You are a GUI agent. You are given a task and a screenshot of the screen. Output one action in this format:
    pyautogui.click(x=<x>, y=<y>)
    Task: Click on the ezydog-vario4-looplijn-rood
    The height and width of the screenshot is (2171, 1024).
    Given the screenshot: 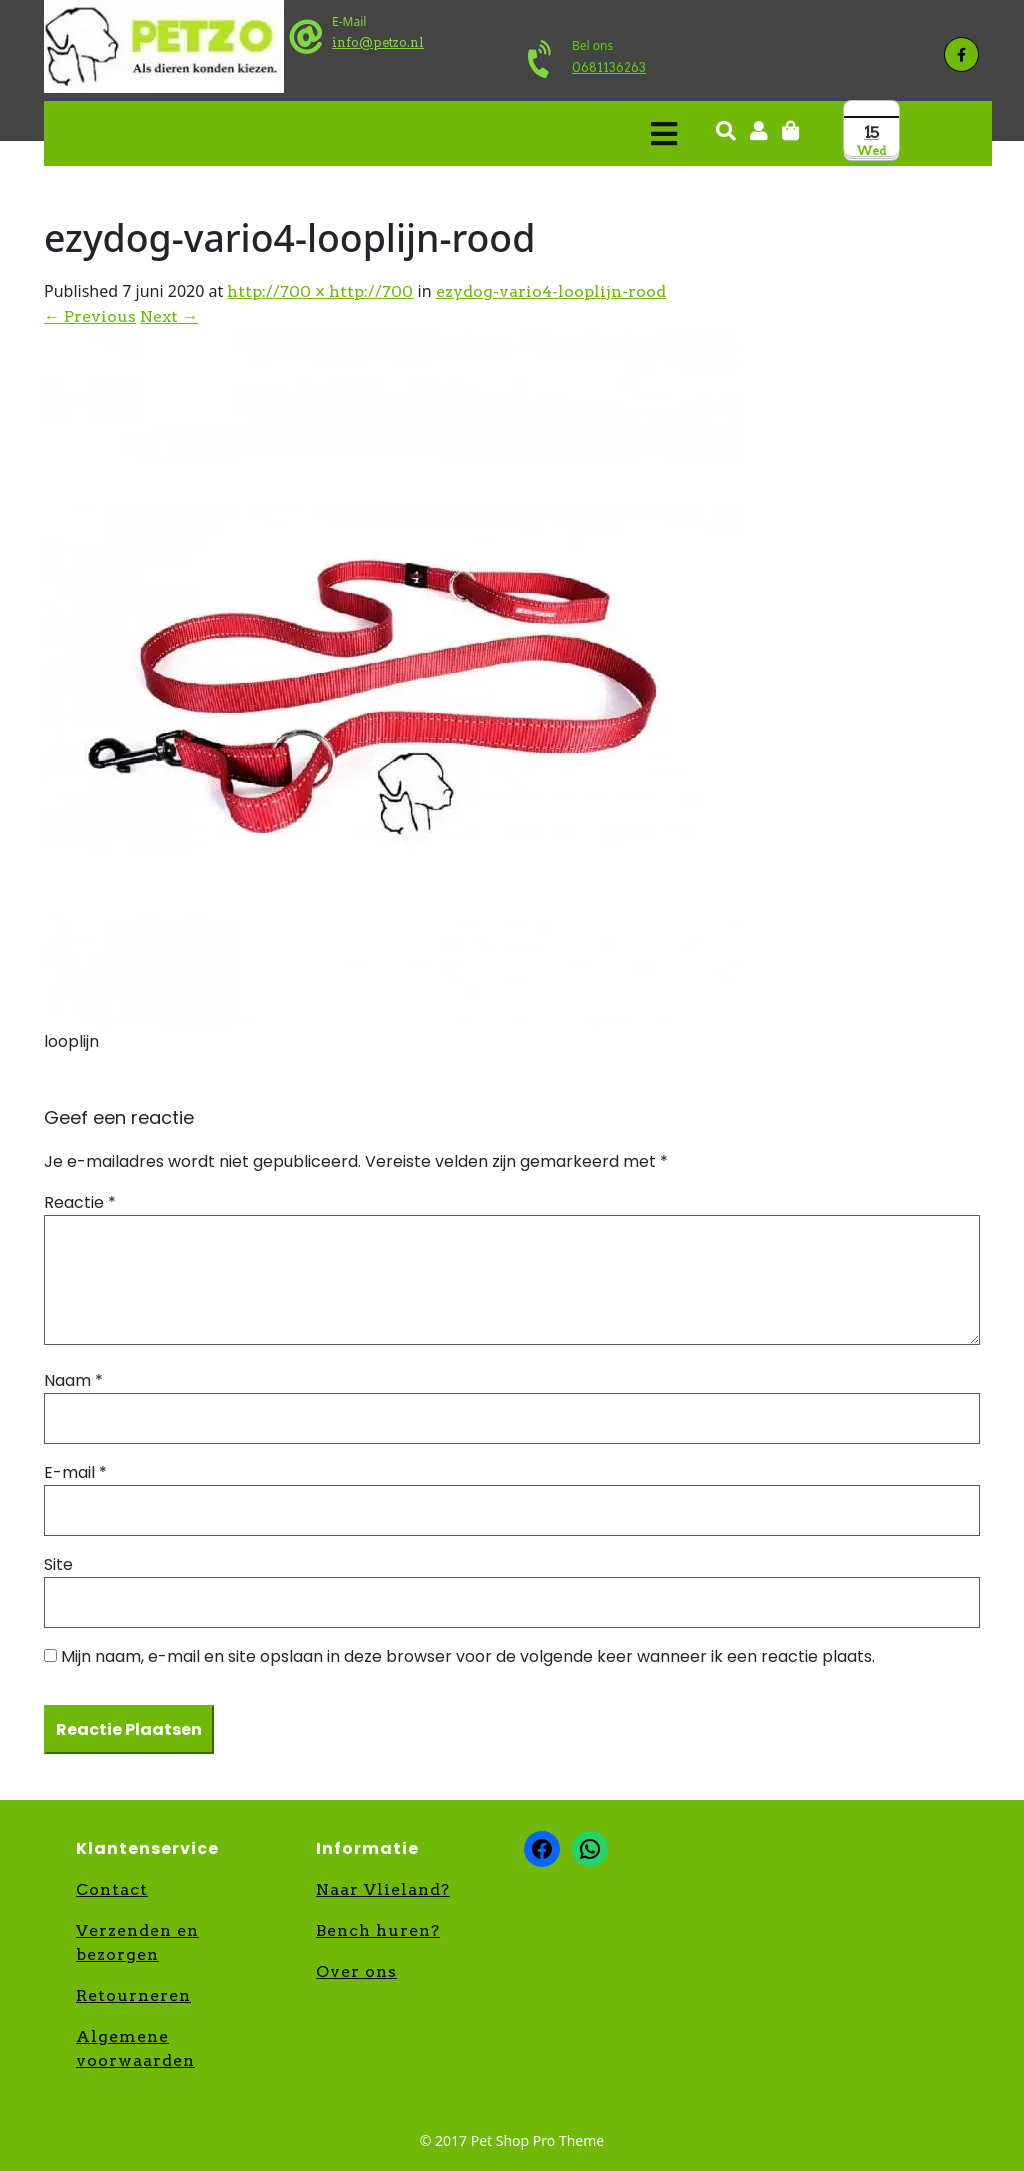 What is the action you would take?
    pyautogui.click(x=551, y=291)
    